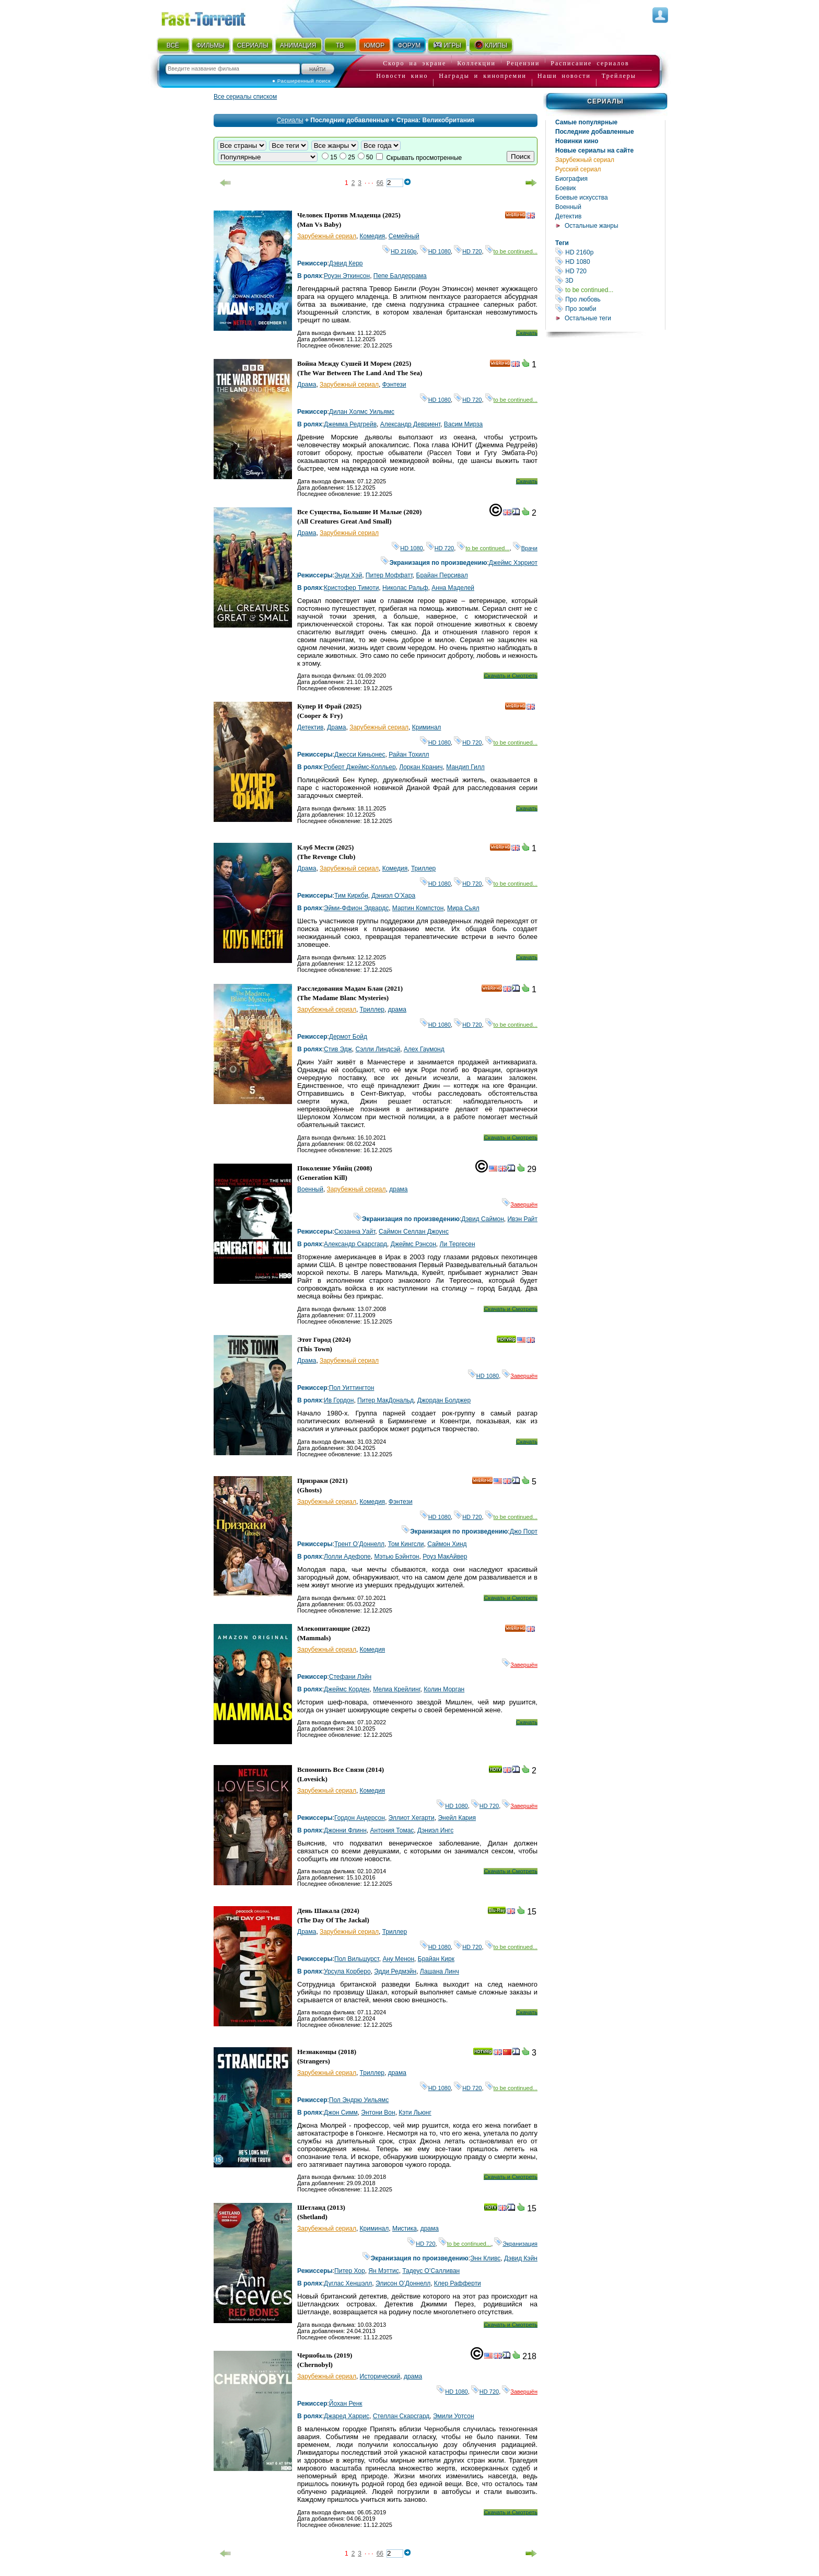  I want to click on Мистика, so click(404, 2228).